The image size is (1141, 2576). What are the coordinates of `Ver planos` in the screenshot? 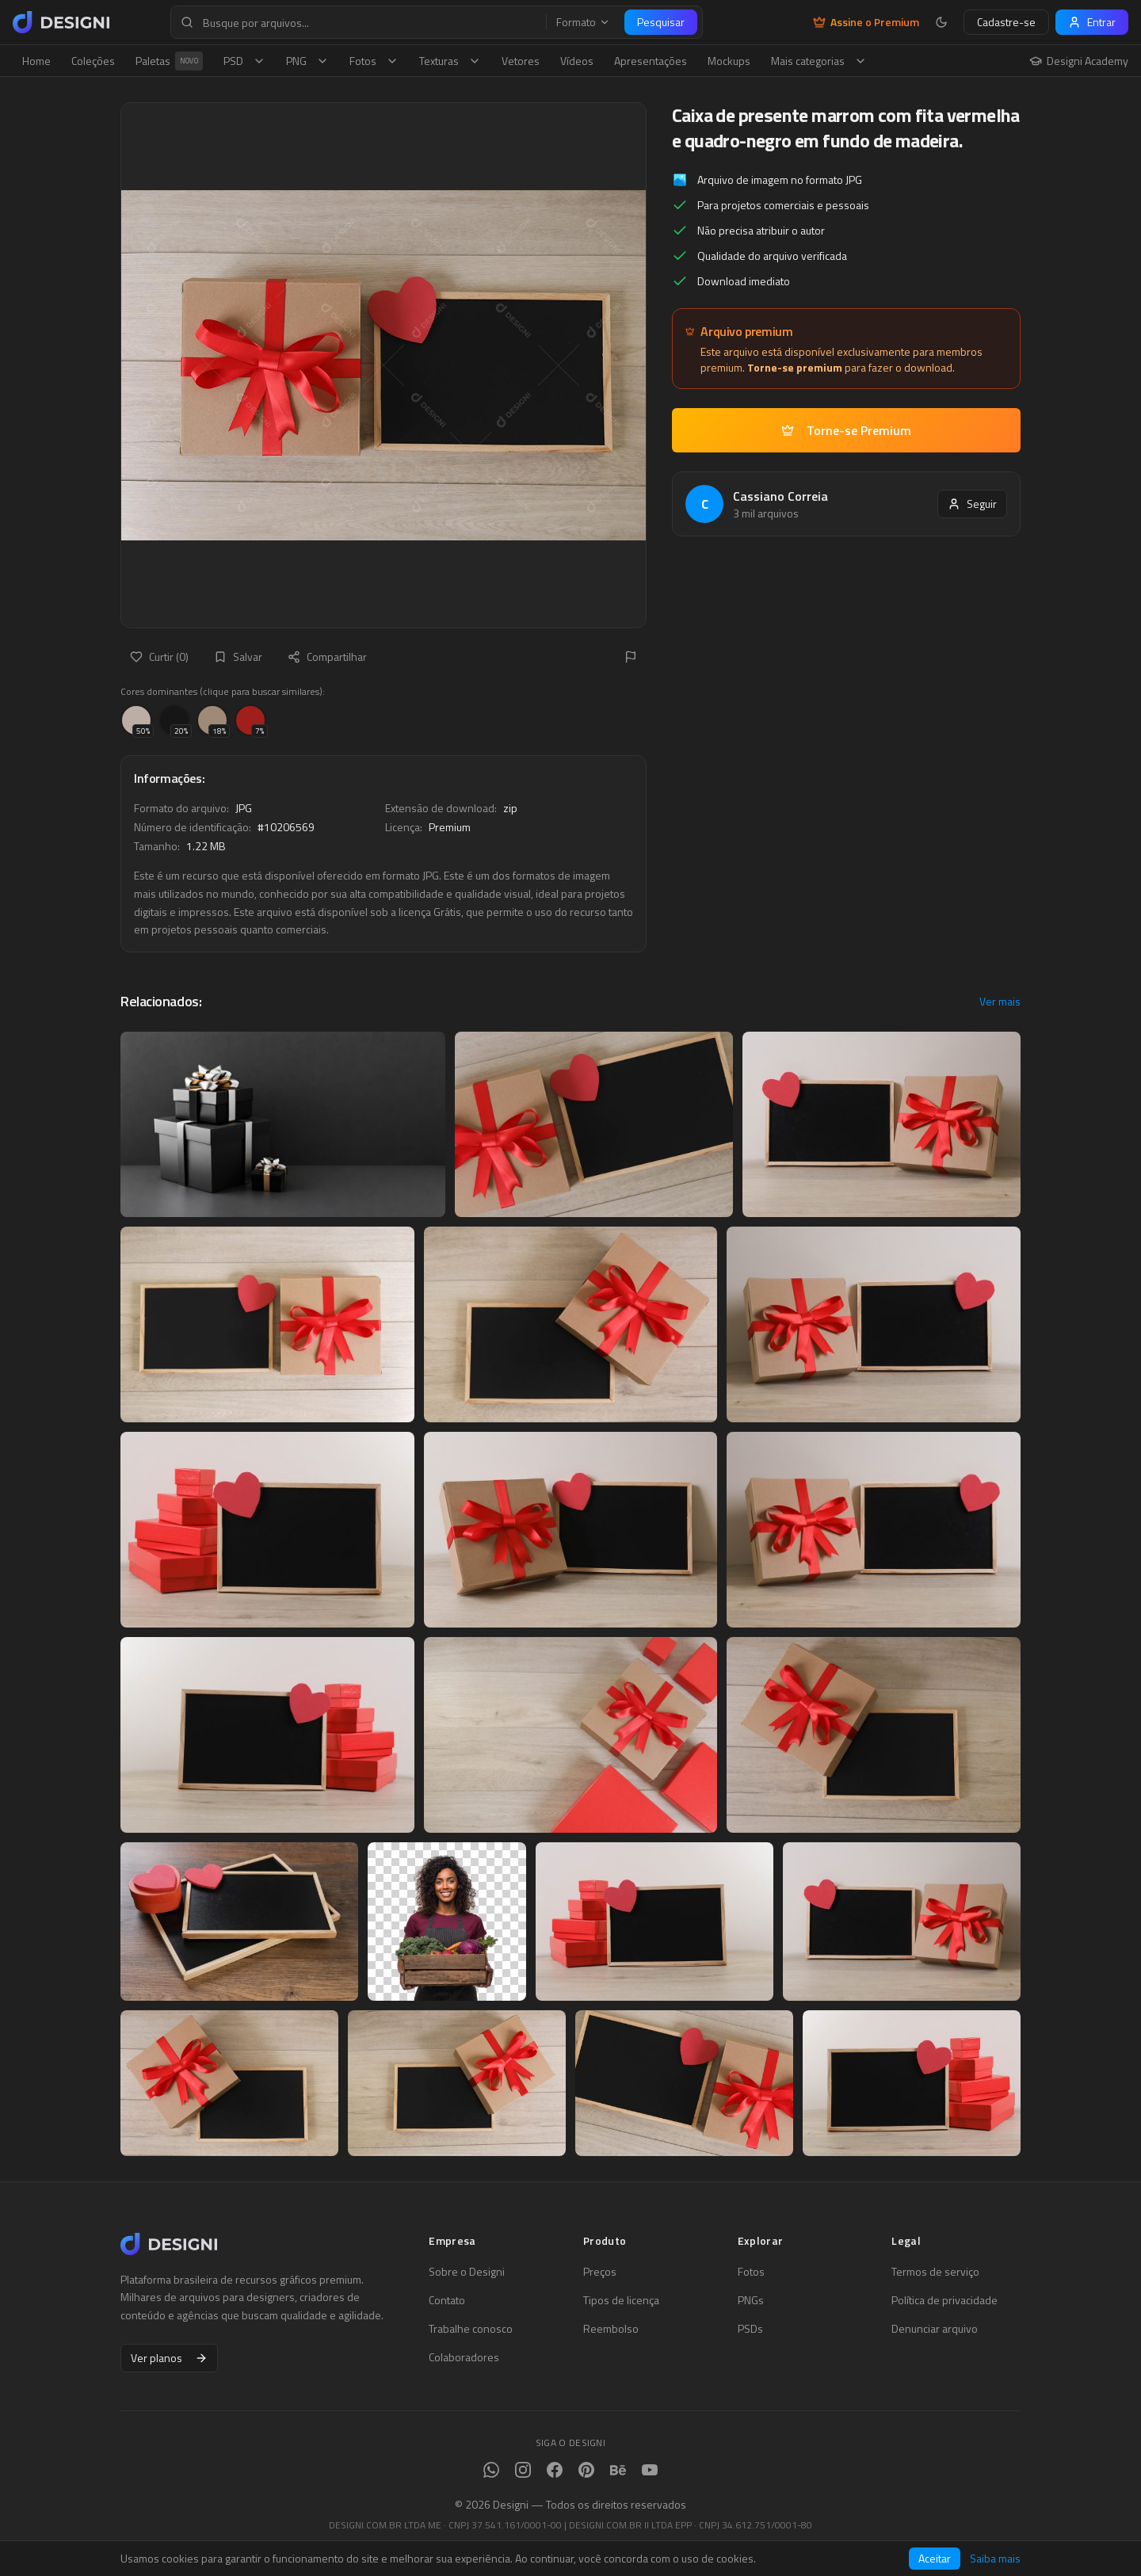 It's located at (169, 2357).